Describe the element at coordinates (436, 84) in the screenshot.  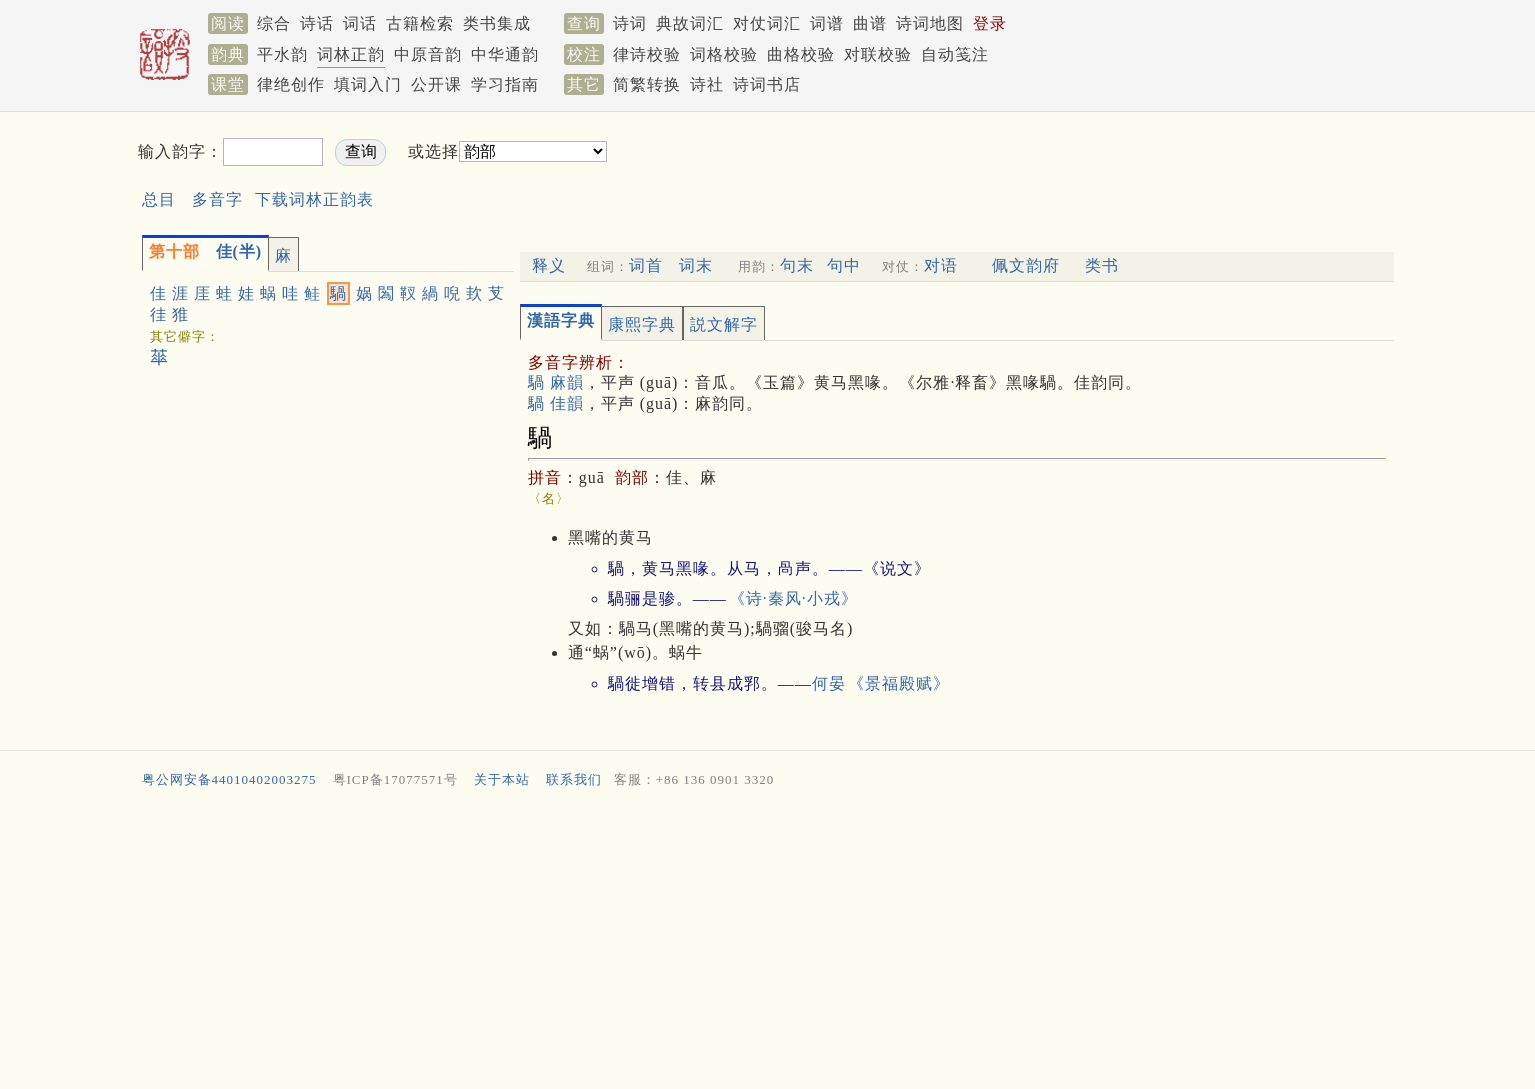
I see `公开课` at that location.